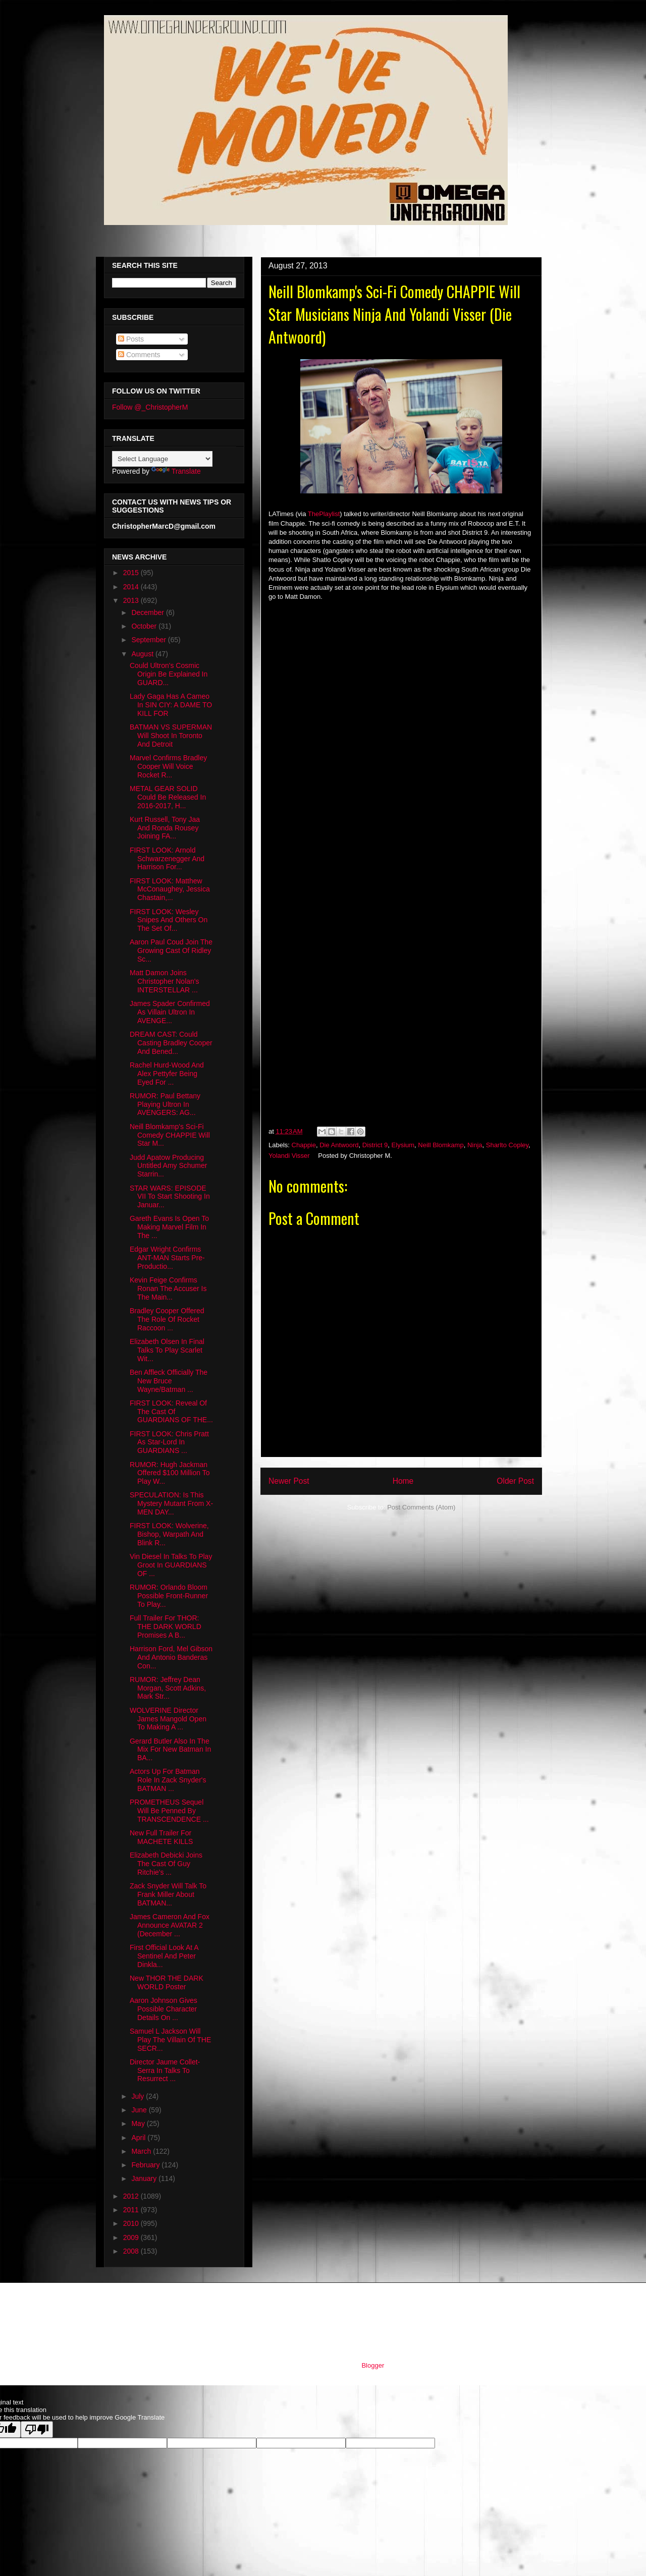 Image resolution: width=646 pixels, height=2576 pixels. What do you see at coordinates (170, 1749) in the screenshot?
I see `Gerard Butler Also In The Mix For New Batman In BA...` at bounding box center [170, 1749].